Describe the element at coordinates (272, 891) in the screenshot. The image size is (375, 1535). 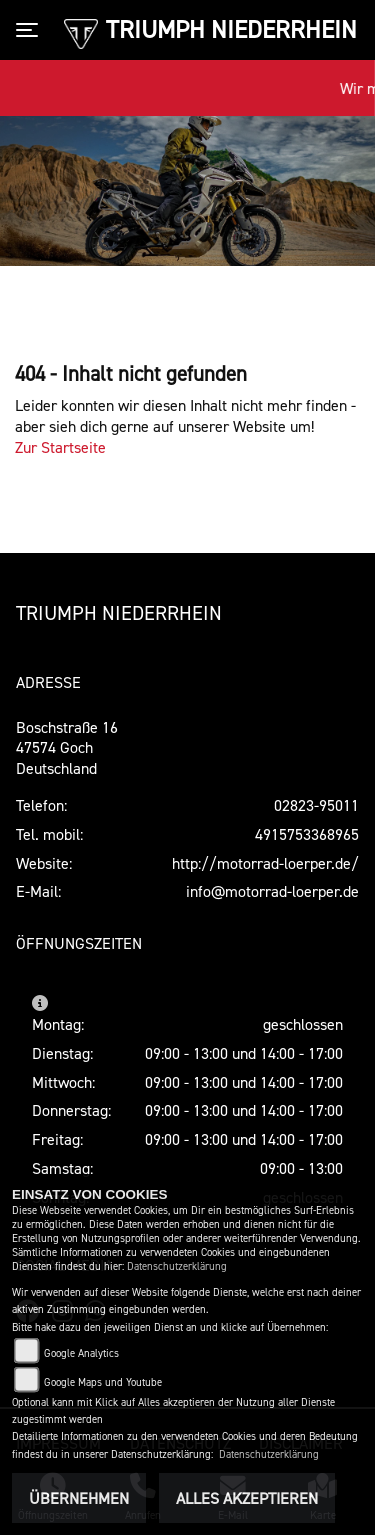
I see `info@motorrad-loerper.de` at that location.